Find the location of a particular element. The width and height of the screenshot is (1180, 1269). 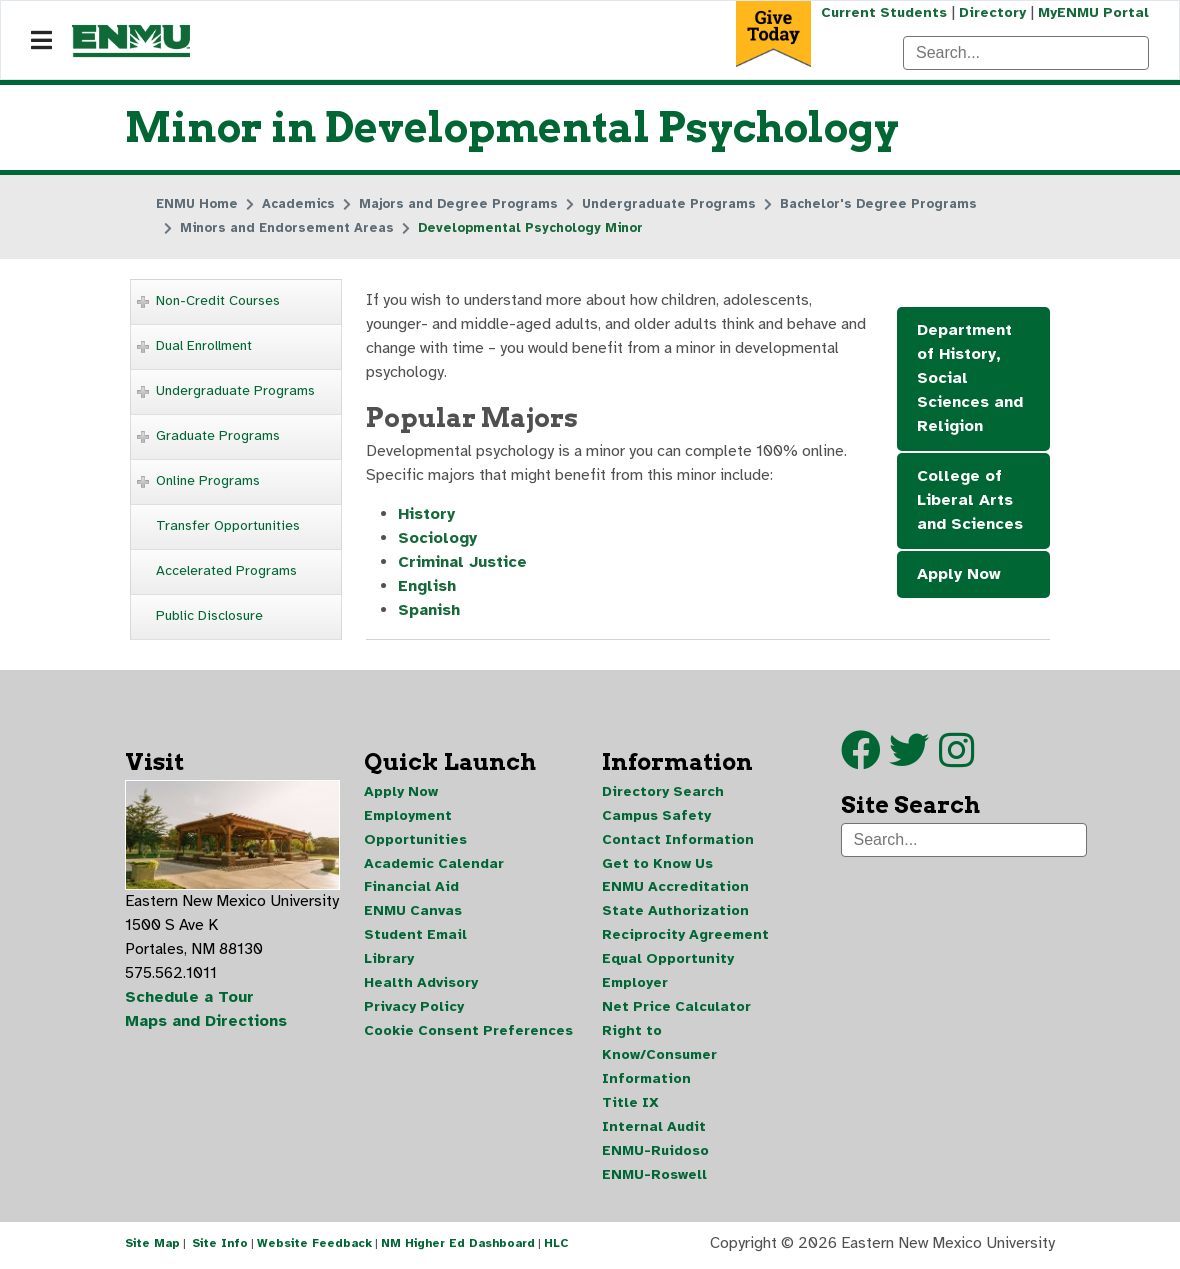

Site Info is located at coordinates (220, 1247).